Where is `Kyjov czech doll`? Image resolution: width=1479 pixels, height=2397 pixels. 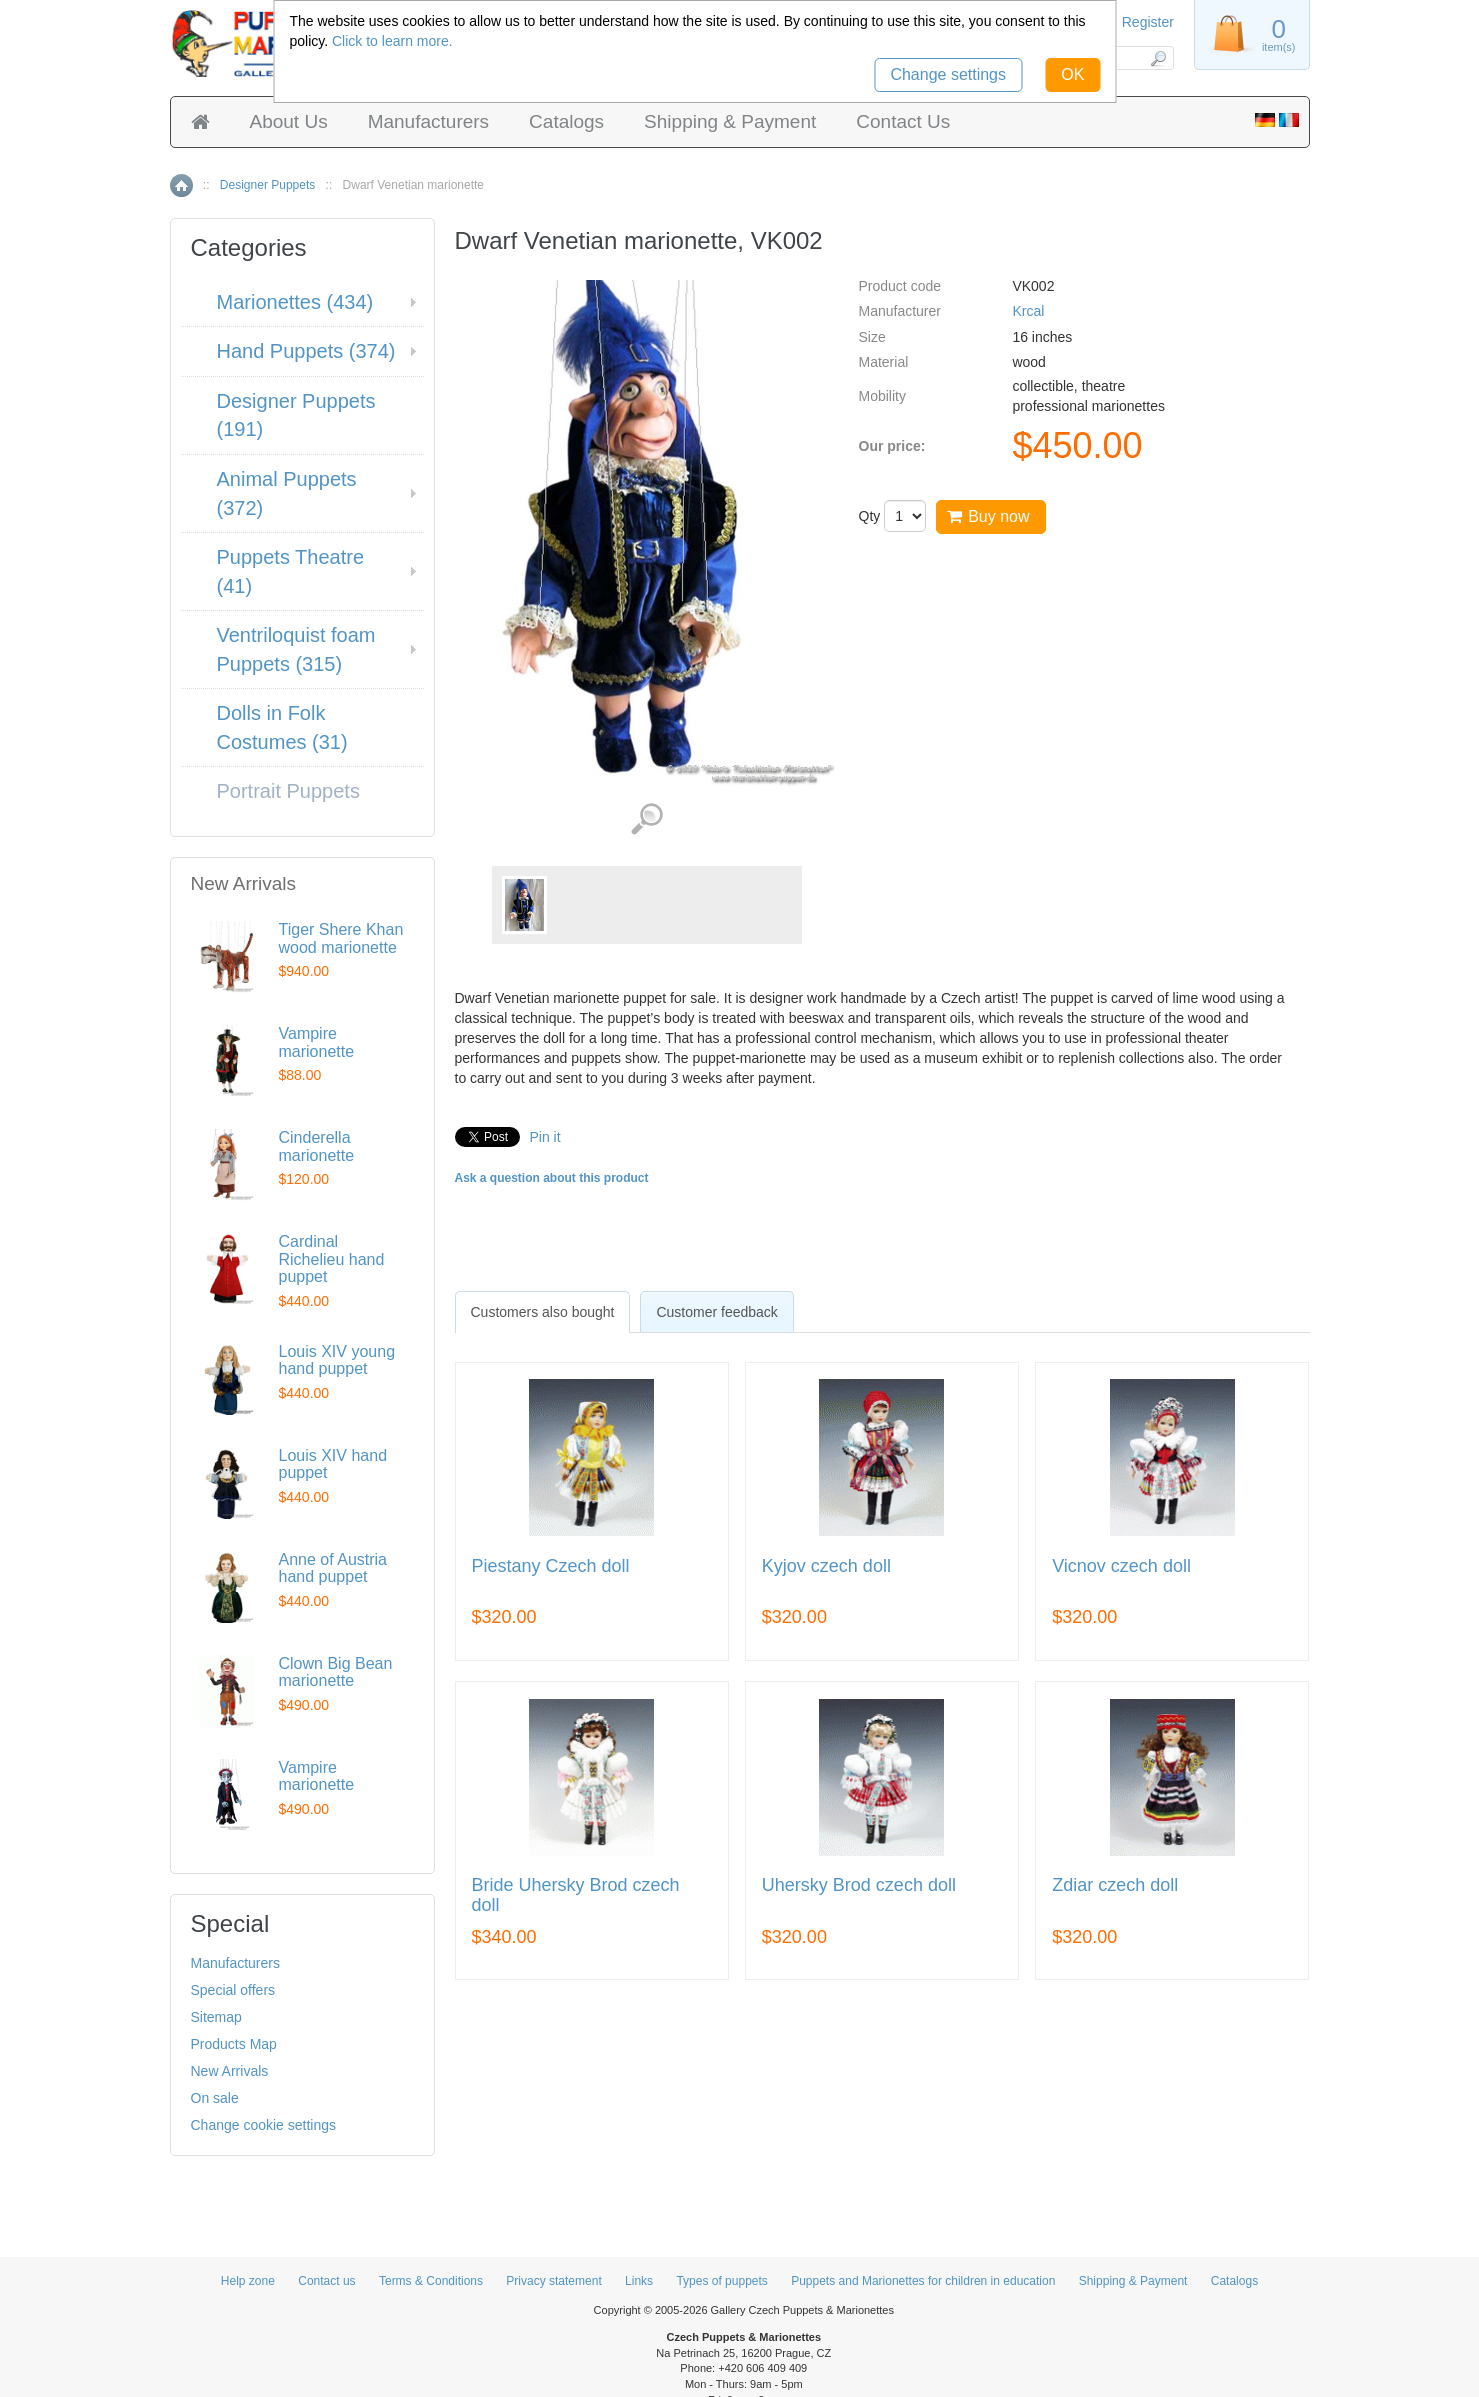
Kyjov czech doll is located at coordinates (826, 1566).